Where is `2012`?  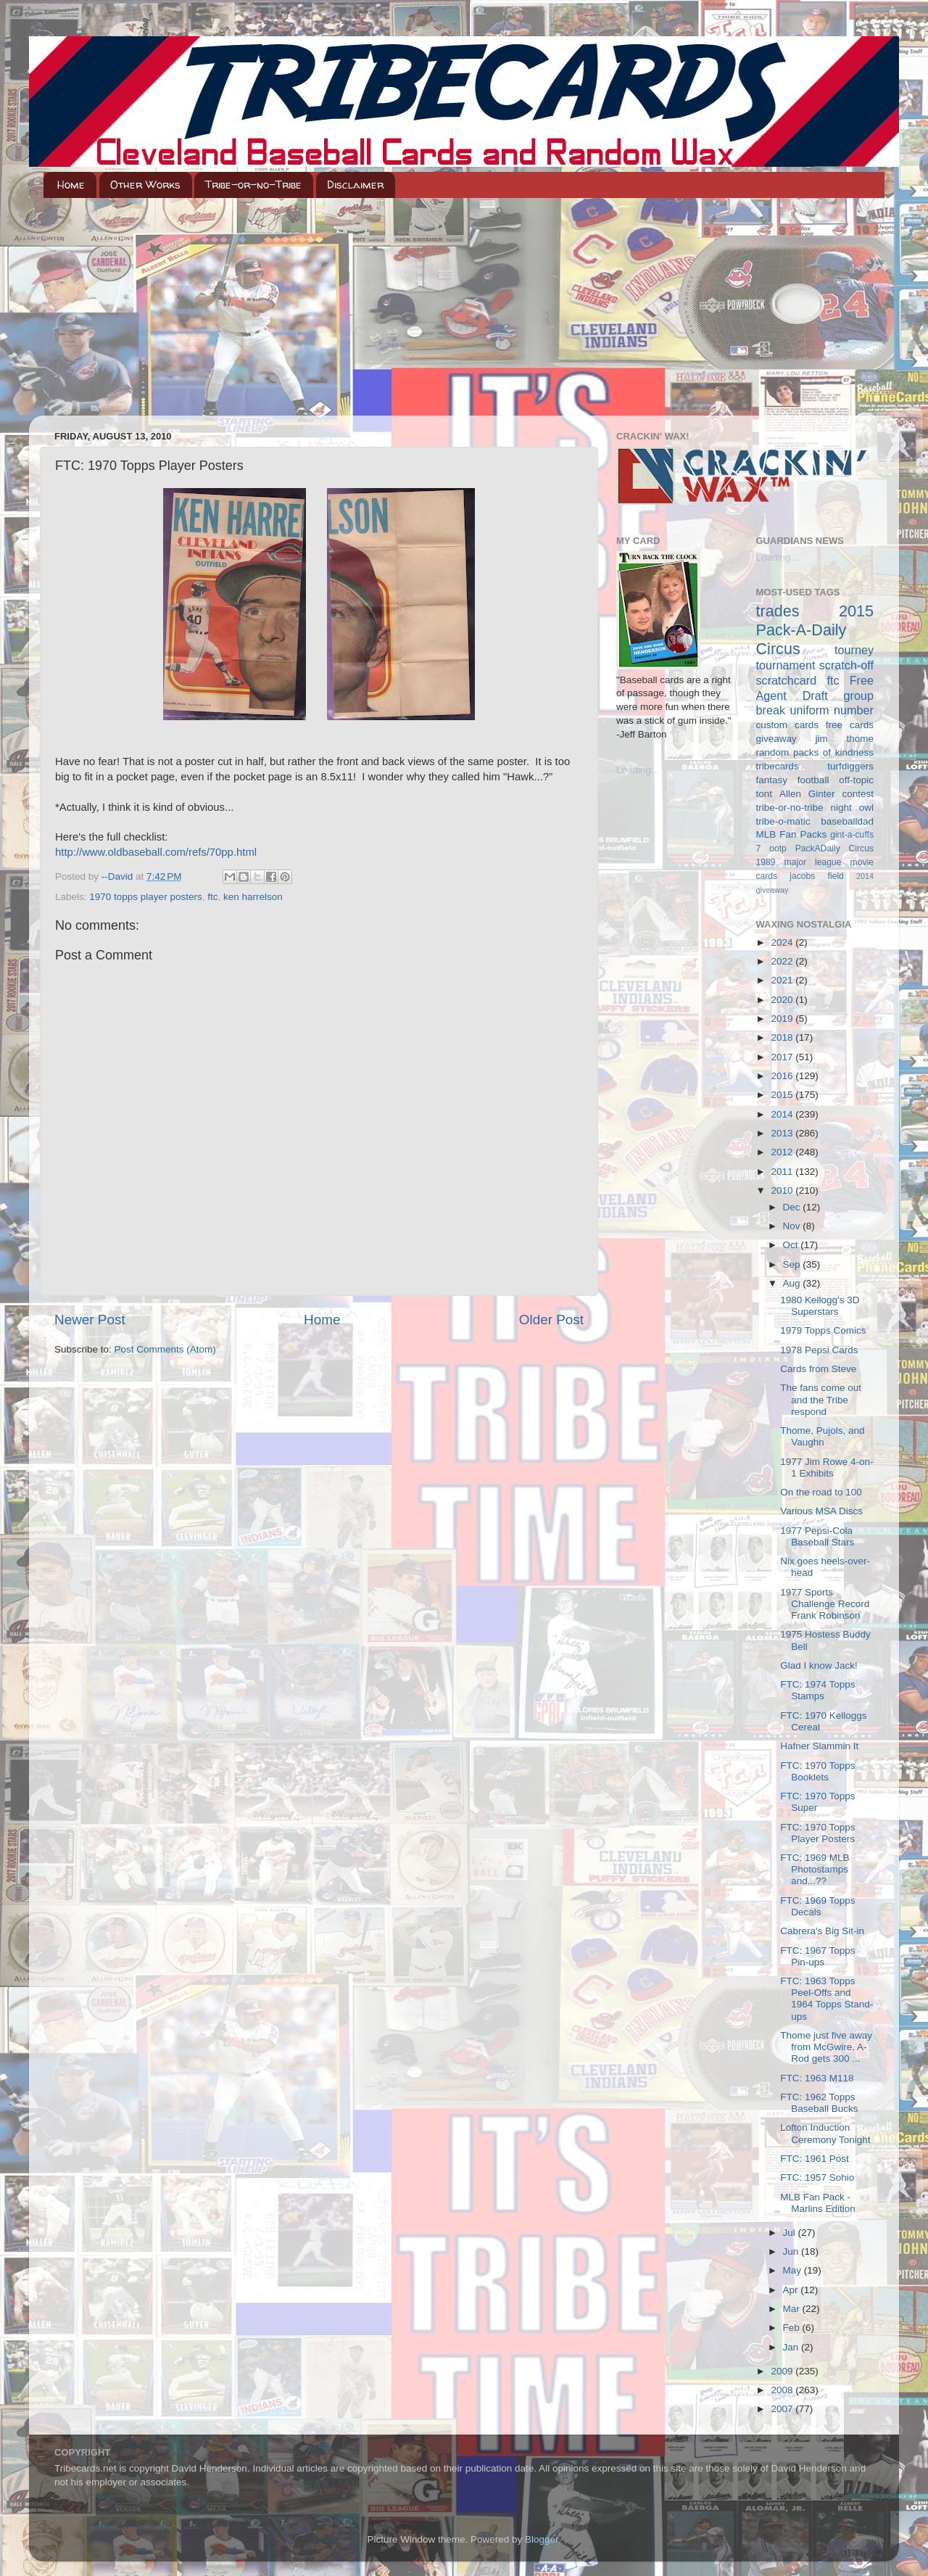 2012 is located at coordinates (783, 1152).